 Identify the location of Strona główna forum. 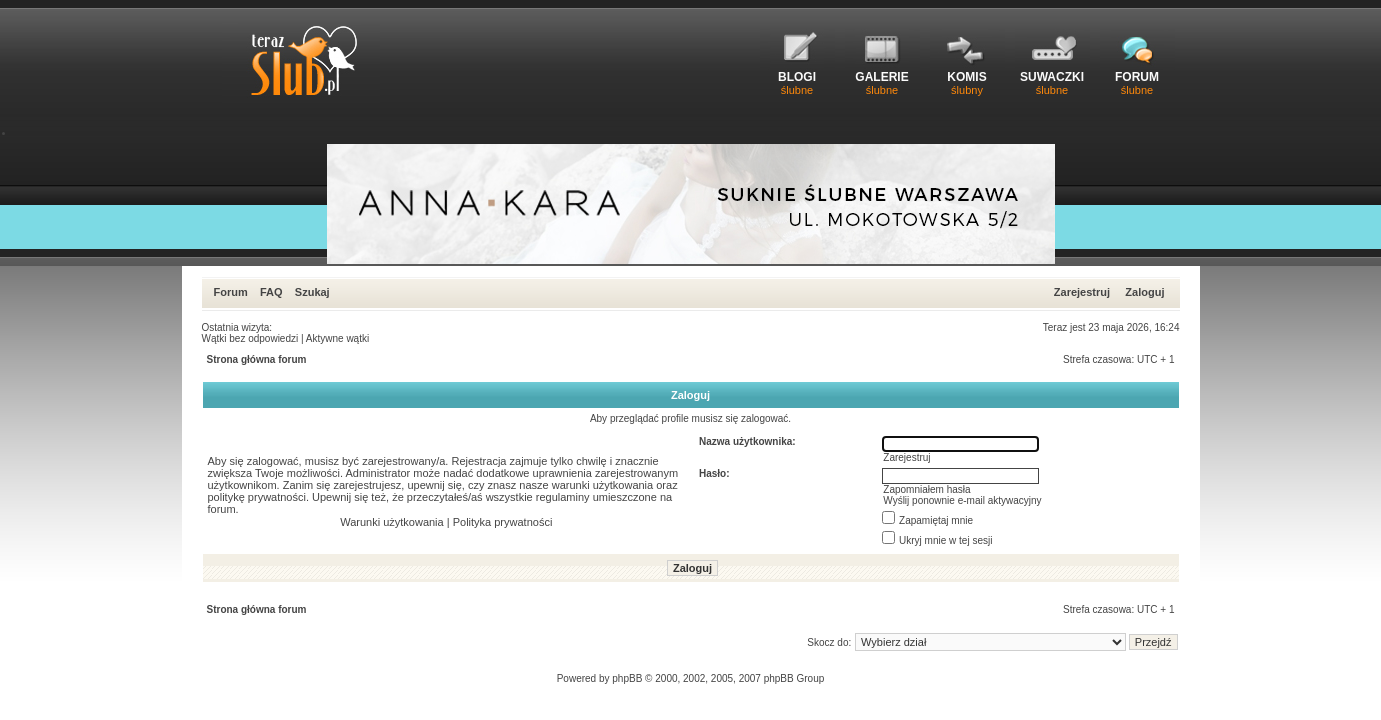
(257, 359).